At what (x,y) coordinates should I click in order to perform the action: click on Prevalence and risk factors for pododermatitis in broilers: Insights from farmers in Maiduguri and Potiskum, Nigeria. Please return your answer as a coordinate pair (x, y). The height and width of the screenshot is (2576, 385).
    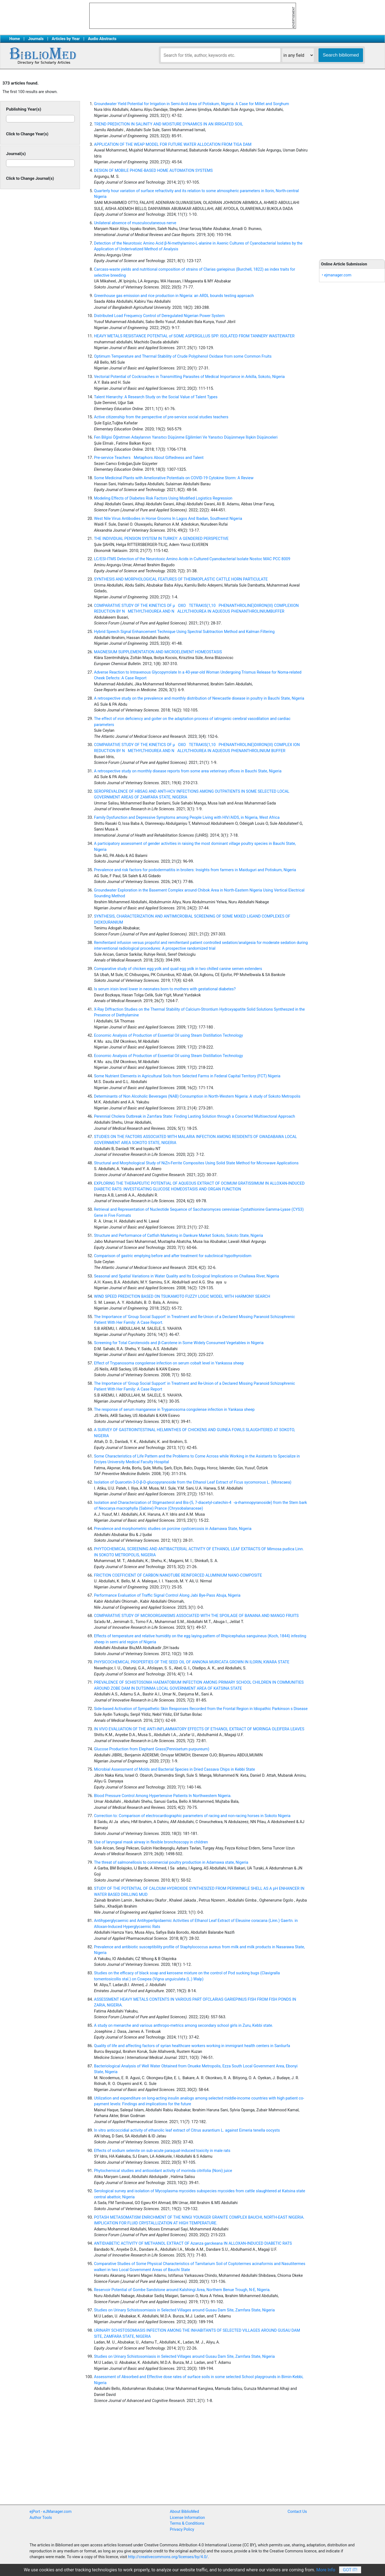
    Looking at the image, I should click on (195, 870).